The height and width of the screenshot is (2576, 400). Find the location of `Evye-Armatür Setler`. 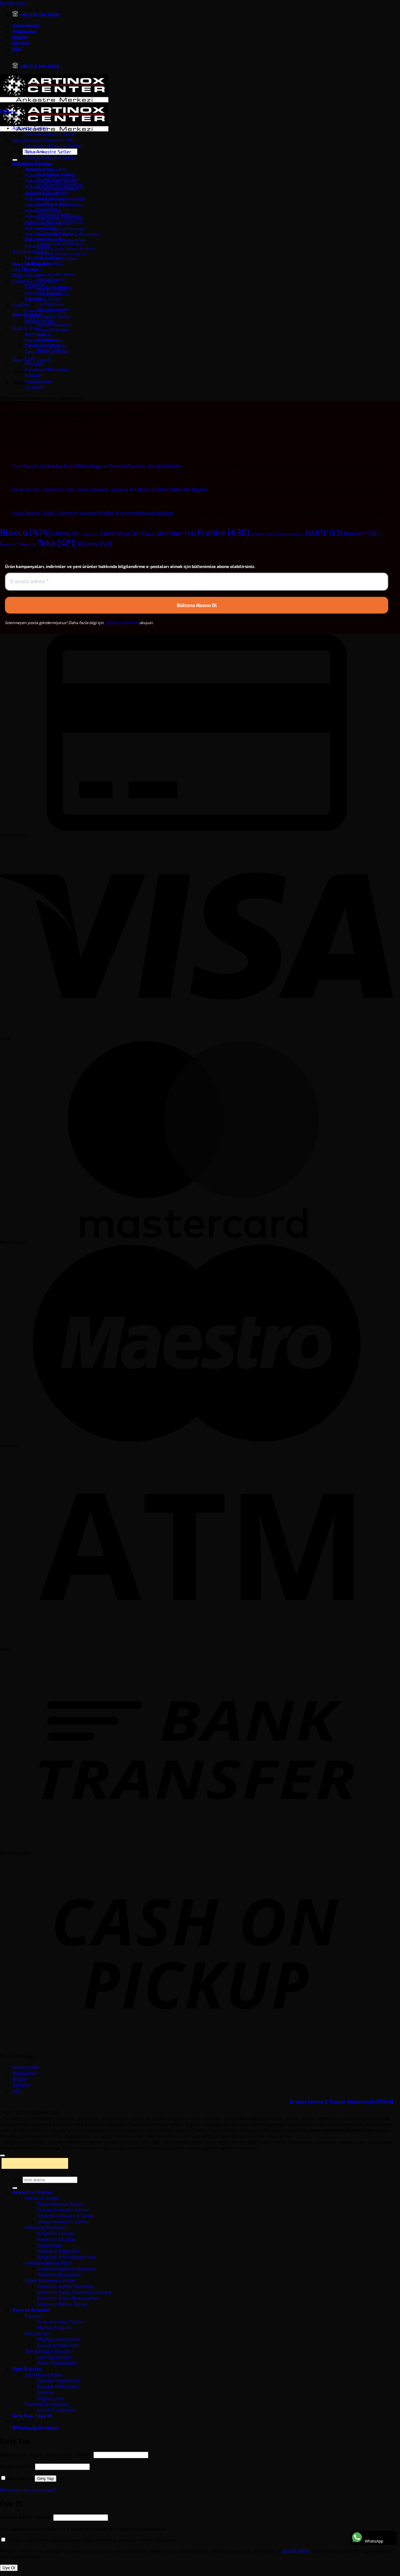

Evye-Armatür Setler is located at coordinates (48, 316).